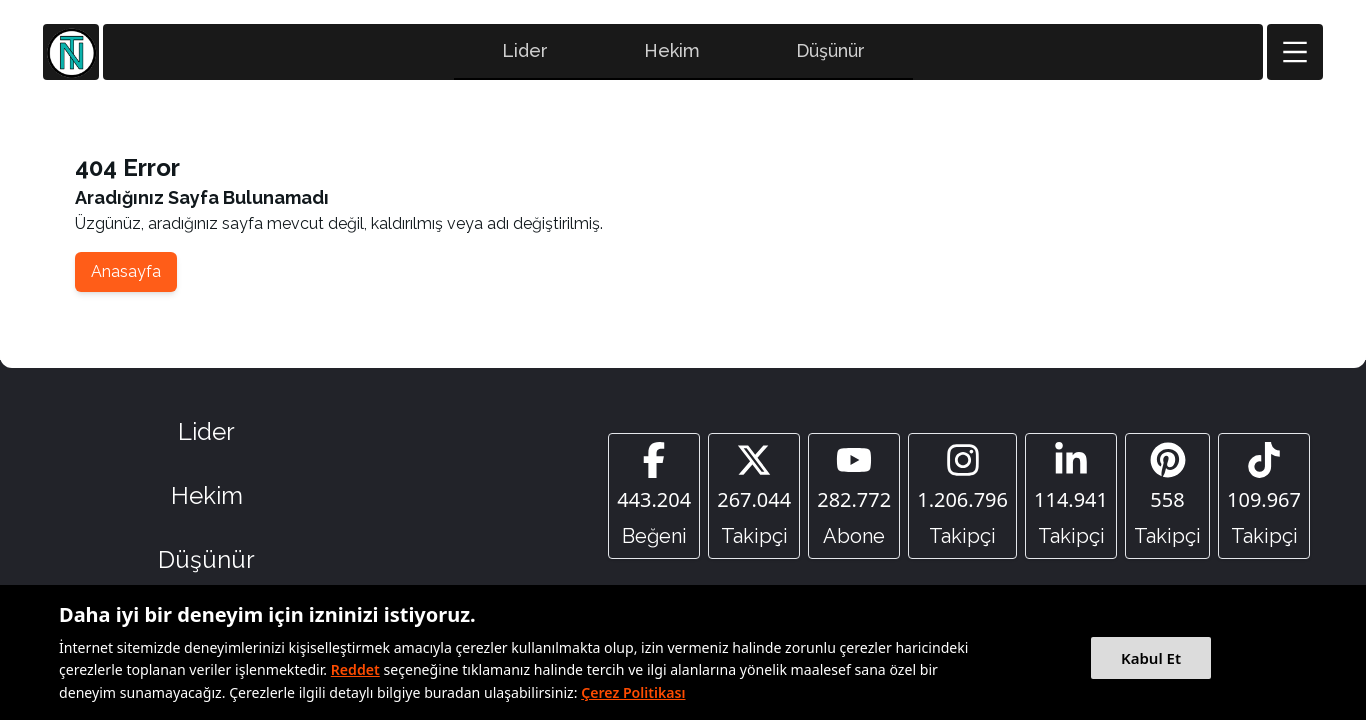  What do you see at coordinates (525, 50) in the screenshot?
I see `Lider` at bounding box center [525, 50].